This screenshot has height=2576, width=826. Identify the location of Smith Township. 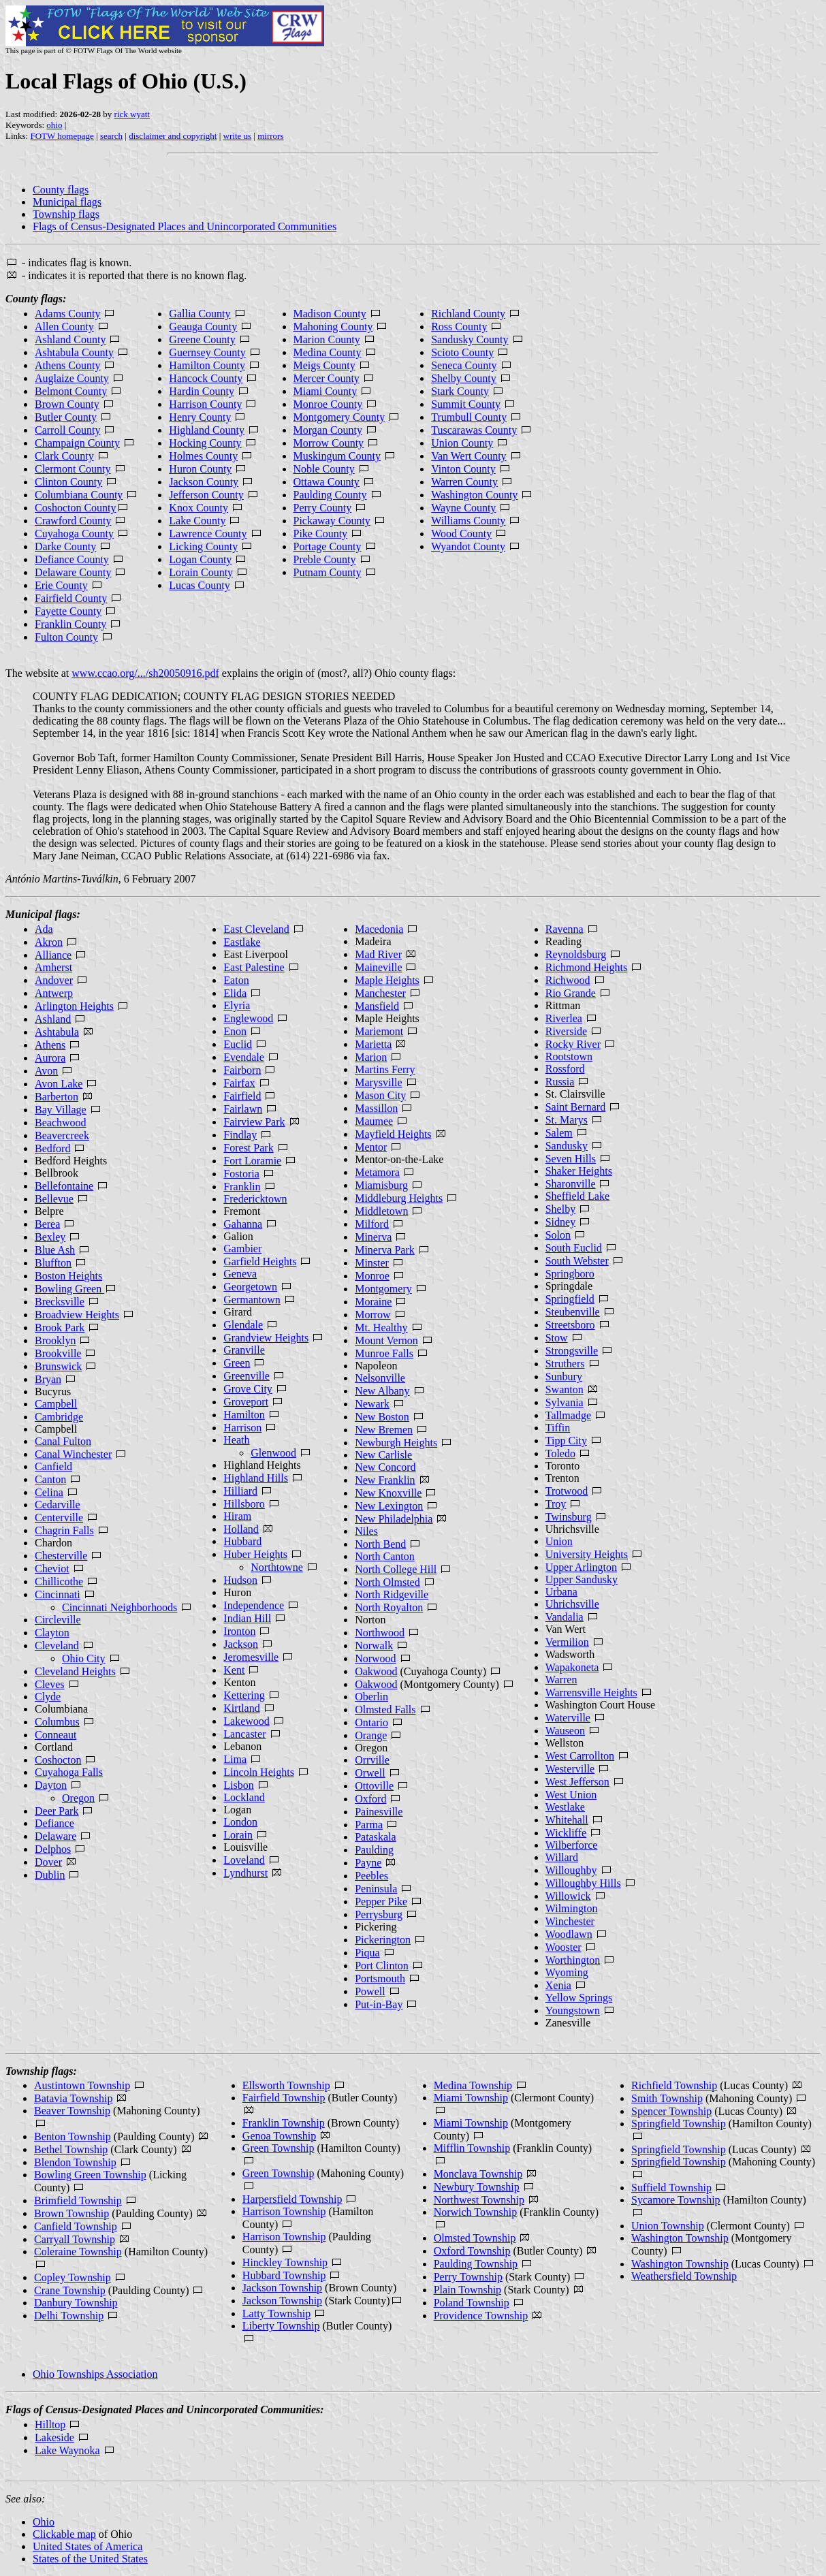
(667, 2098).